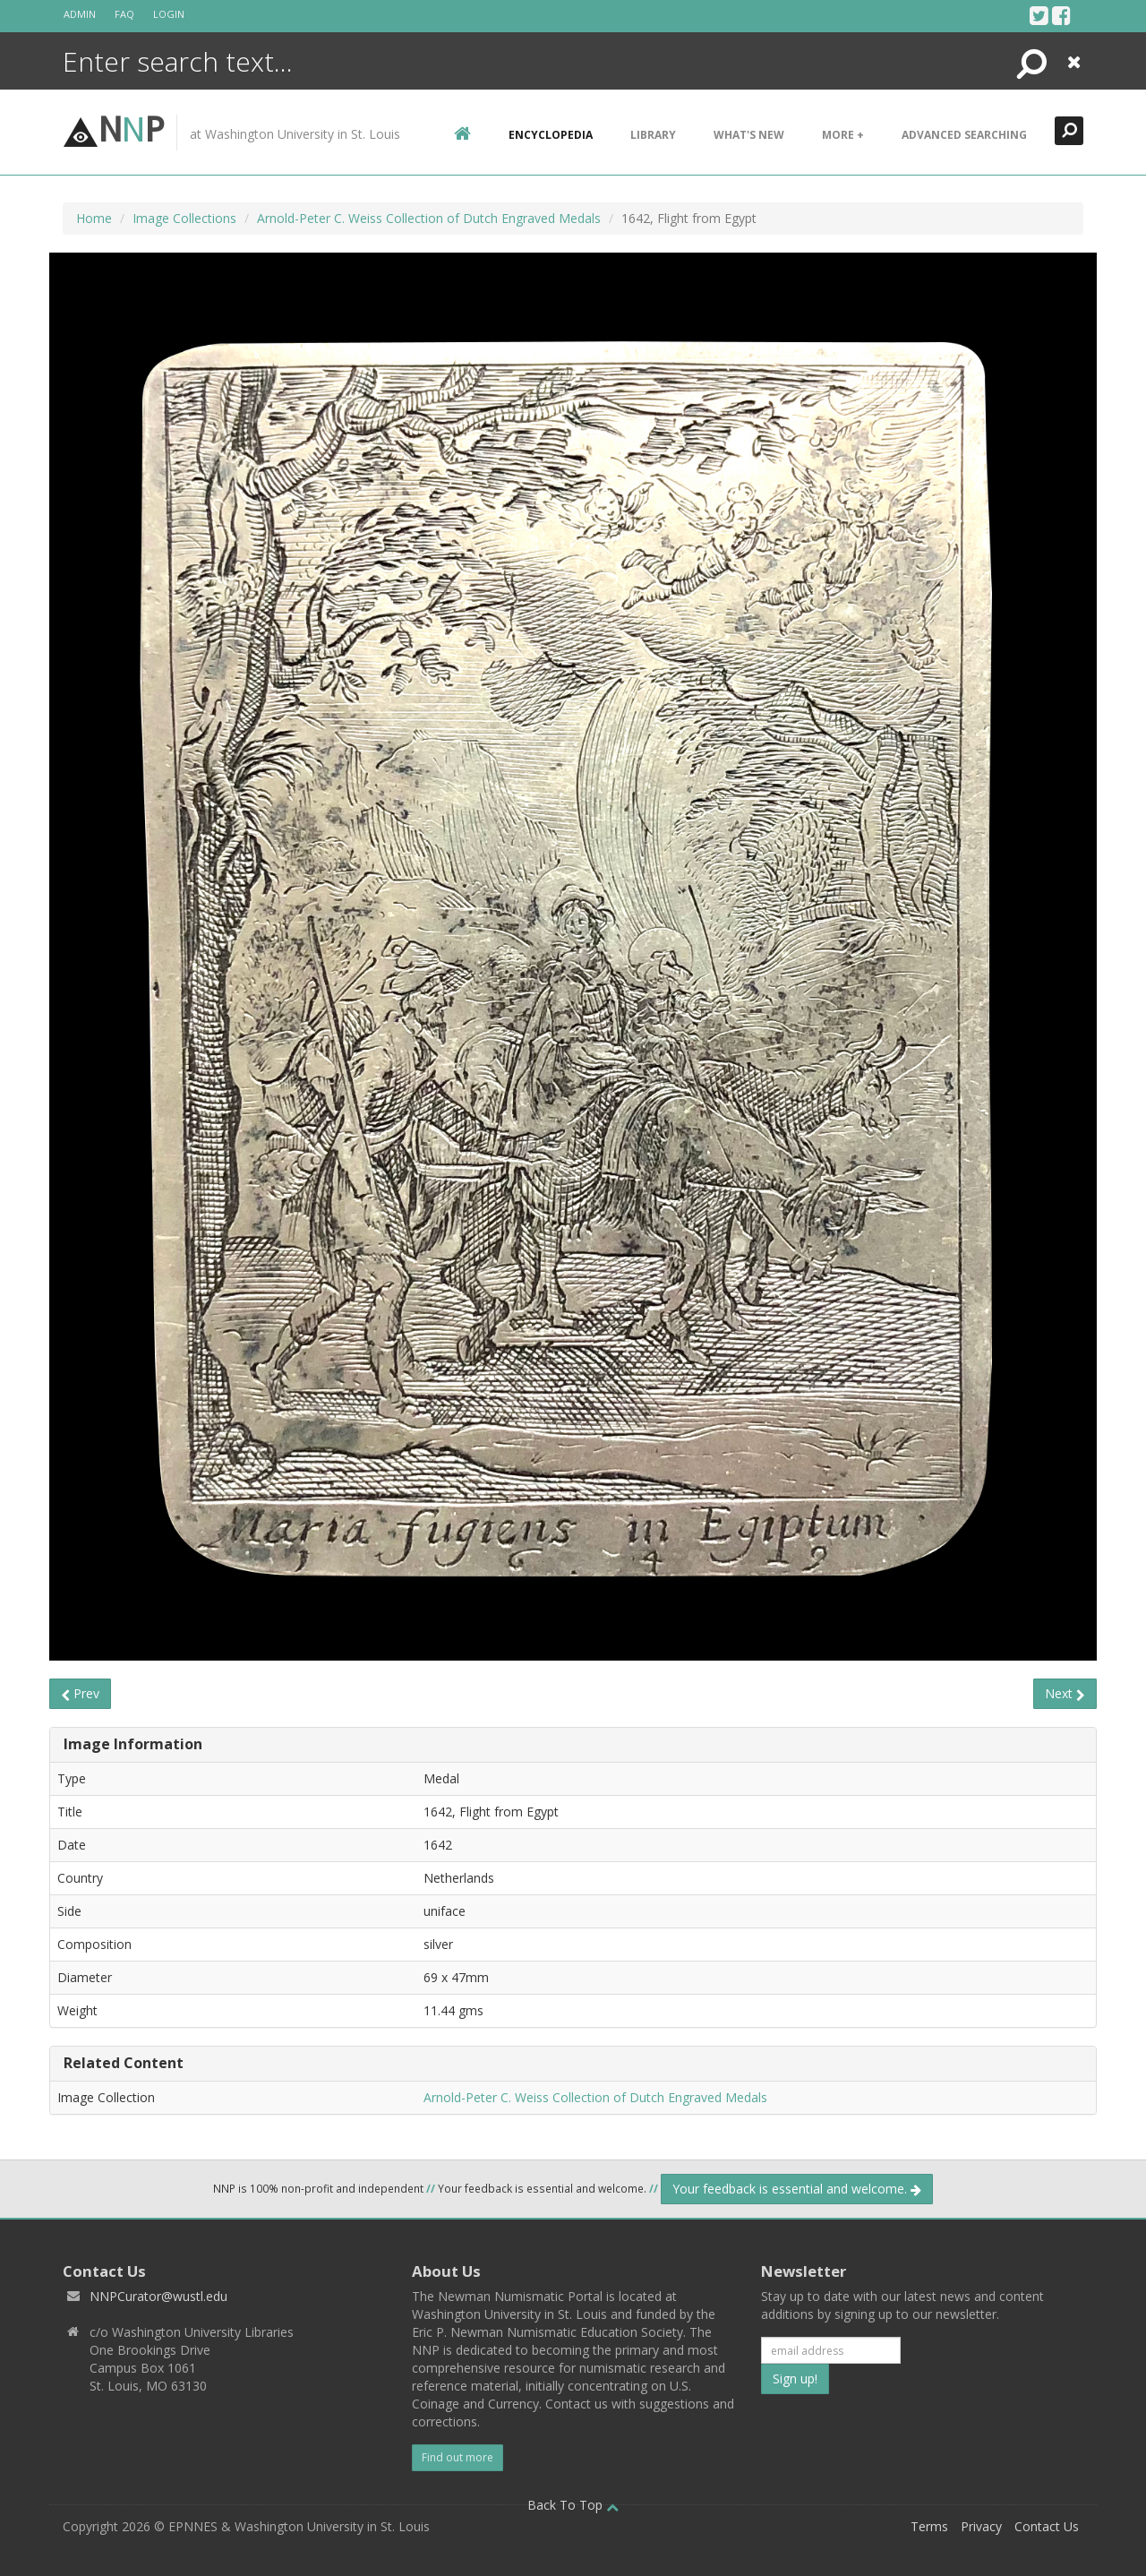 Image resolution: width=1146 pixels, height=2576 pixels. Describe the element at coordinates (796, 2188) in the screenshot. I see `Your feedback is essential and welcome.` at that location.